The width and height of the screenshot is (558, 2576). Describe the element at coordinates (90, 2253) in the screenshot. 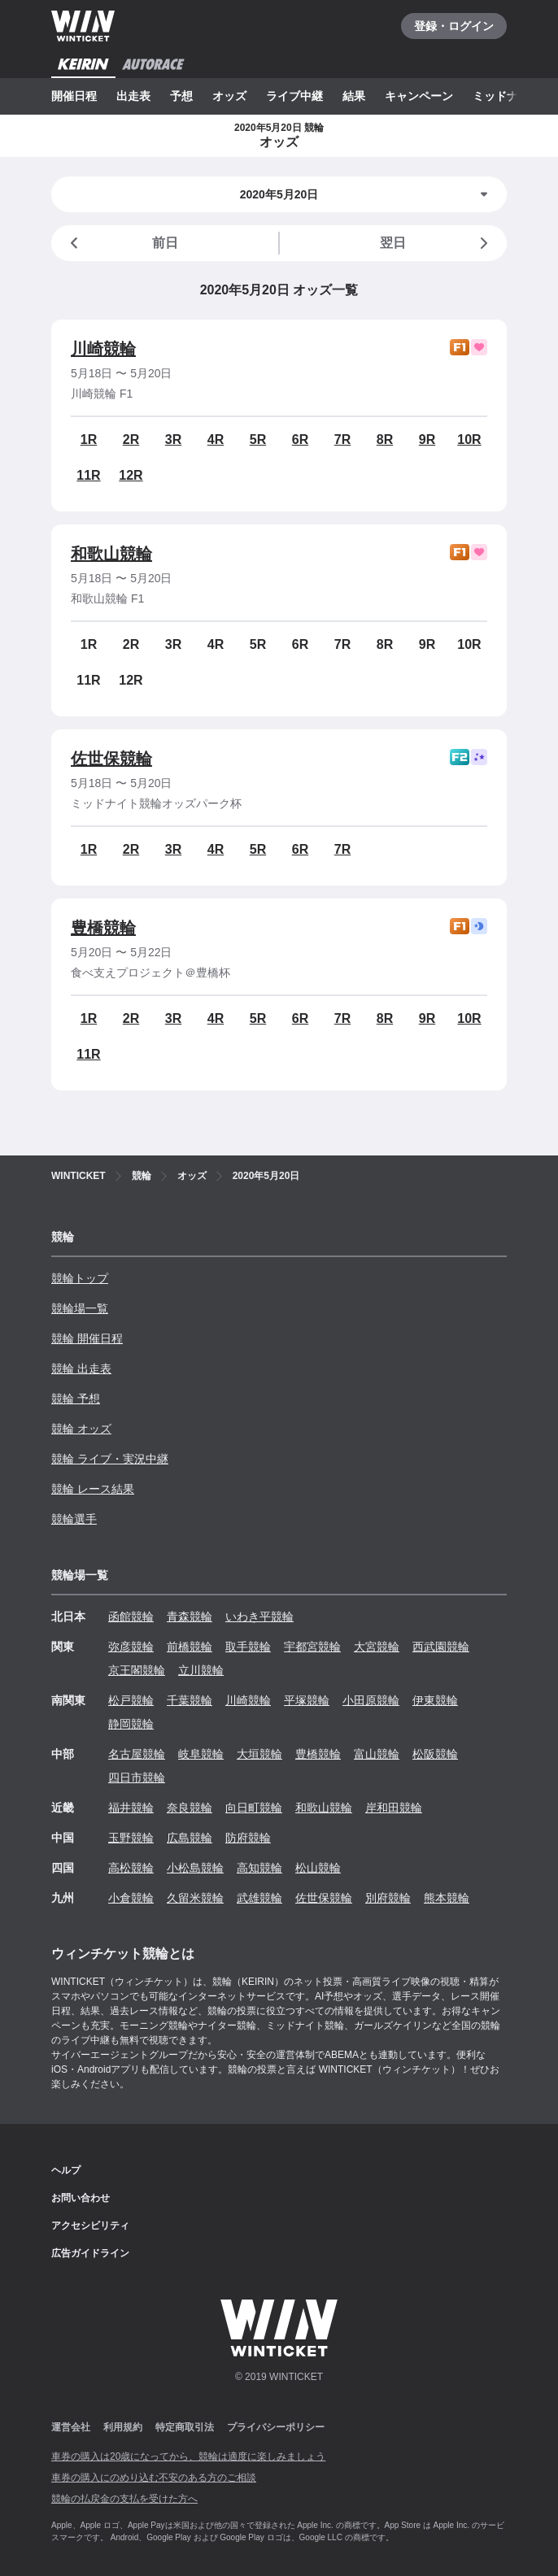

I see `広告ガイドライン` at that location.